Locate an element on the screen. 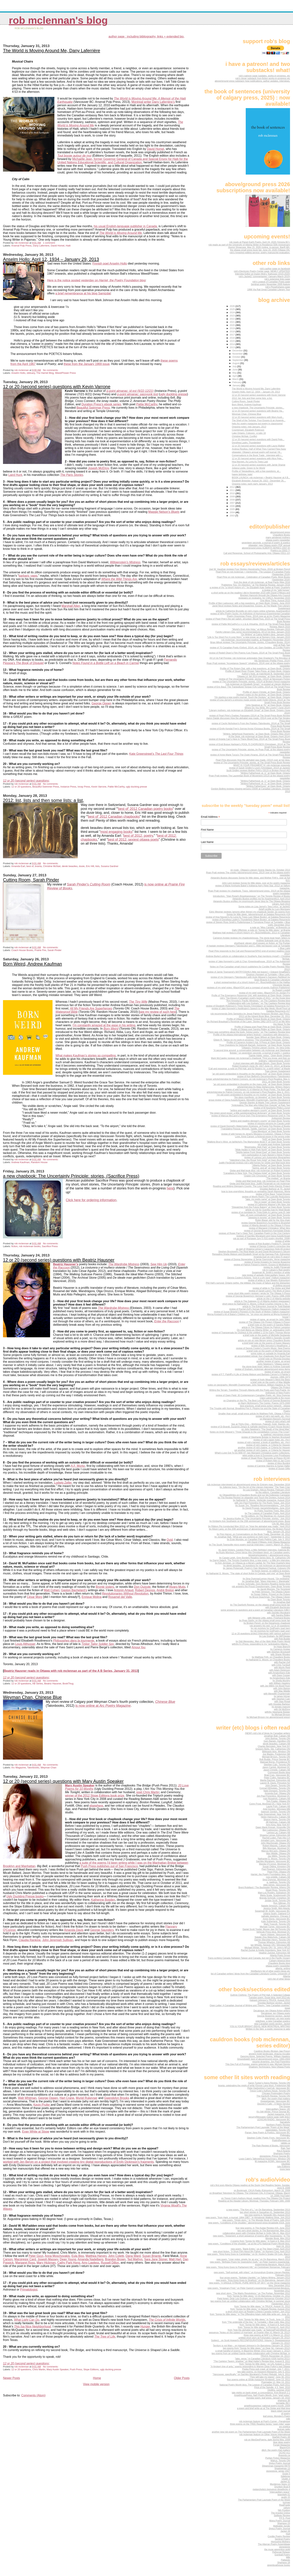  Nate Dorward, Toronto ON is located at coordinates (276, 1790).